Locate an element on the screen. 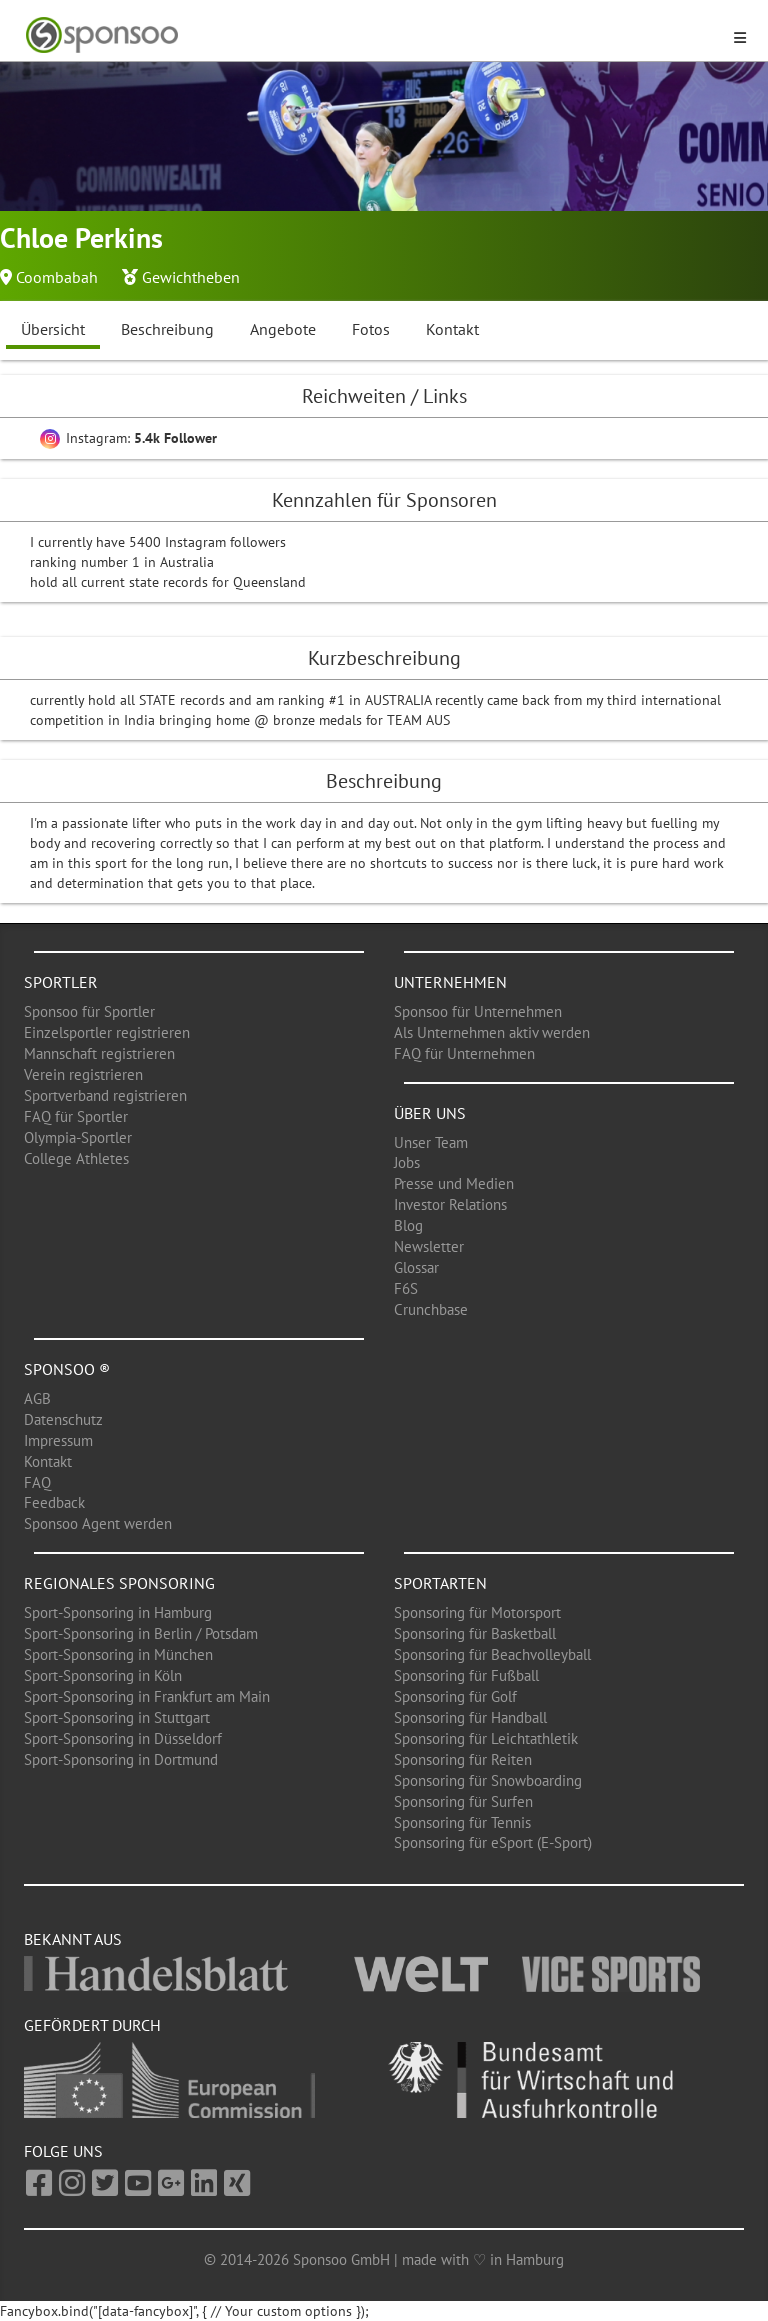  Sponsoring für Beachvolleyball is located at coordinates (492, 1654).